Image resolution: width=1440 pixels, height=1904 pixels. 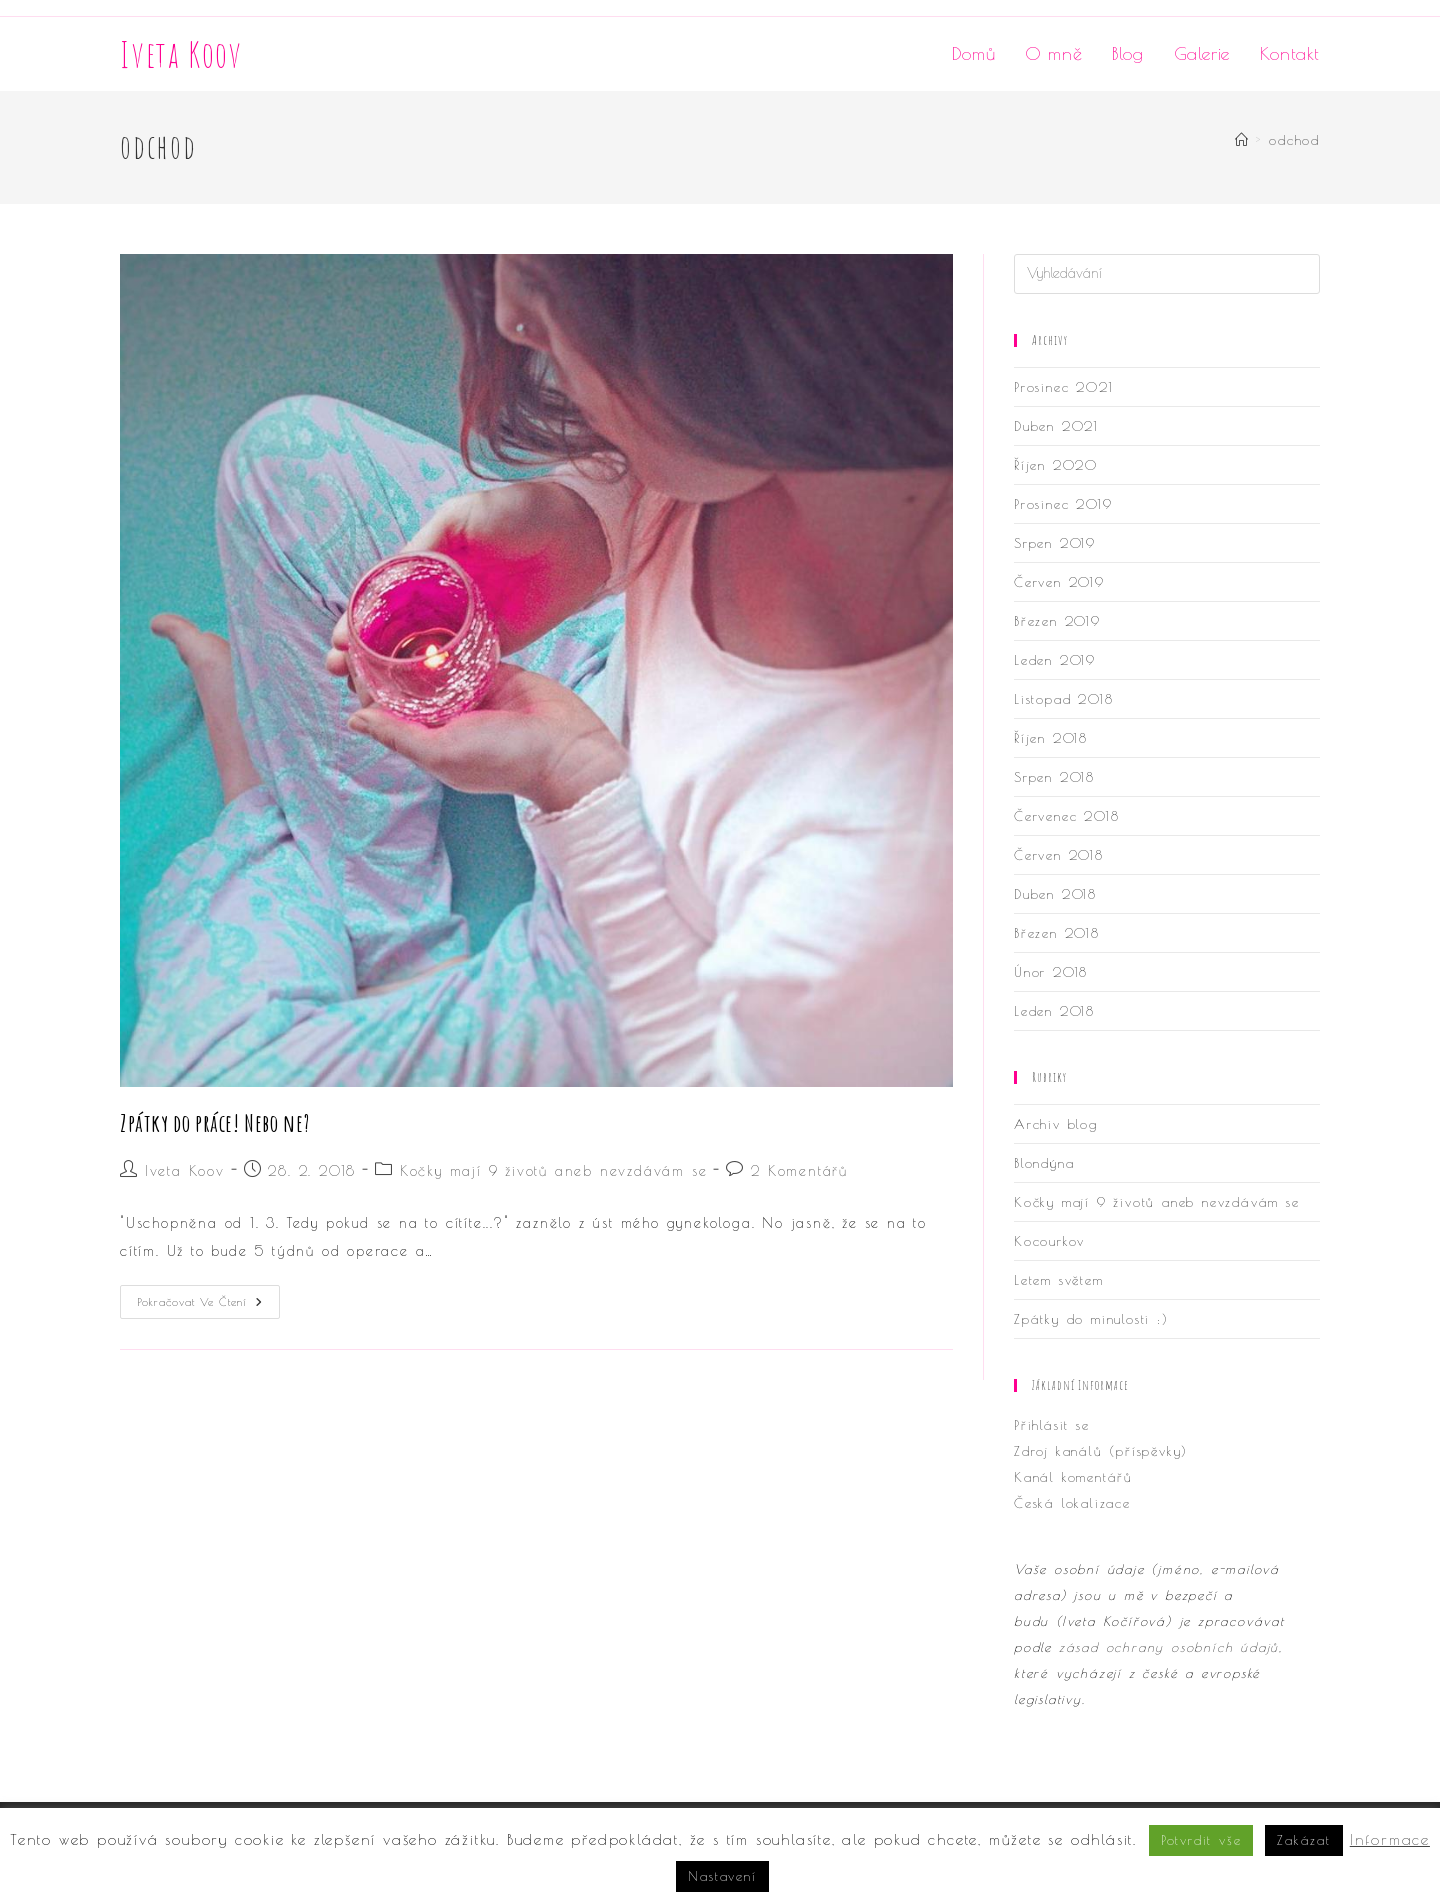 I want to click on odchod, so click(x=1294, y=140).